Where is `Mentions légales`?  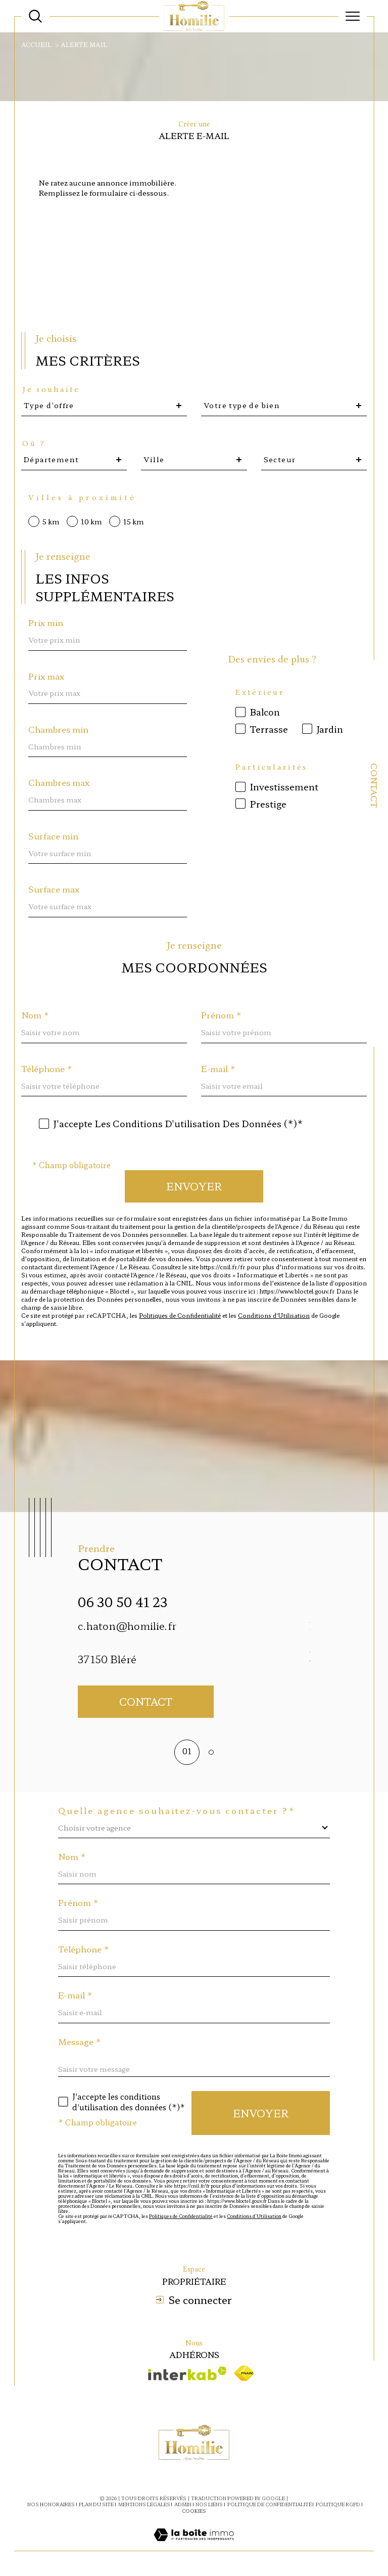 Mentions légales is located at coordinates (144, 2504).